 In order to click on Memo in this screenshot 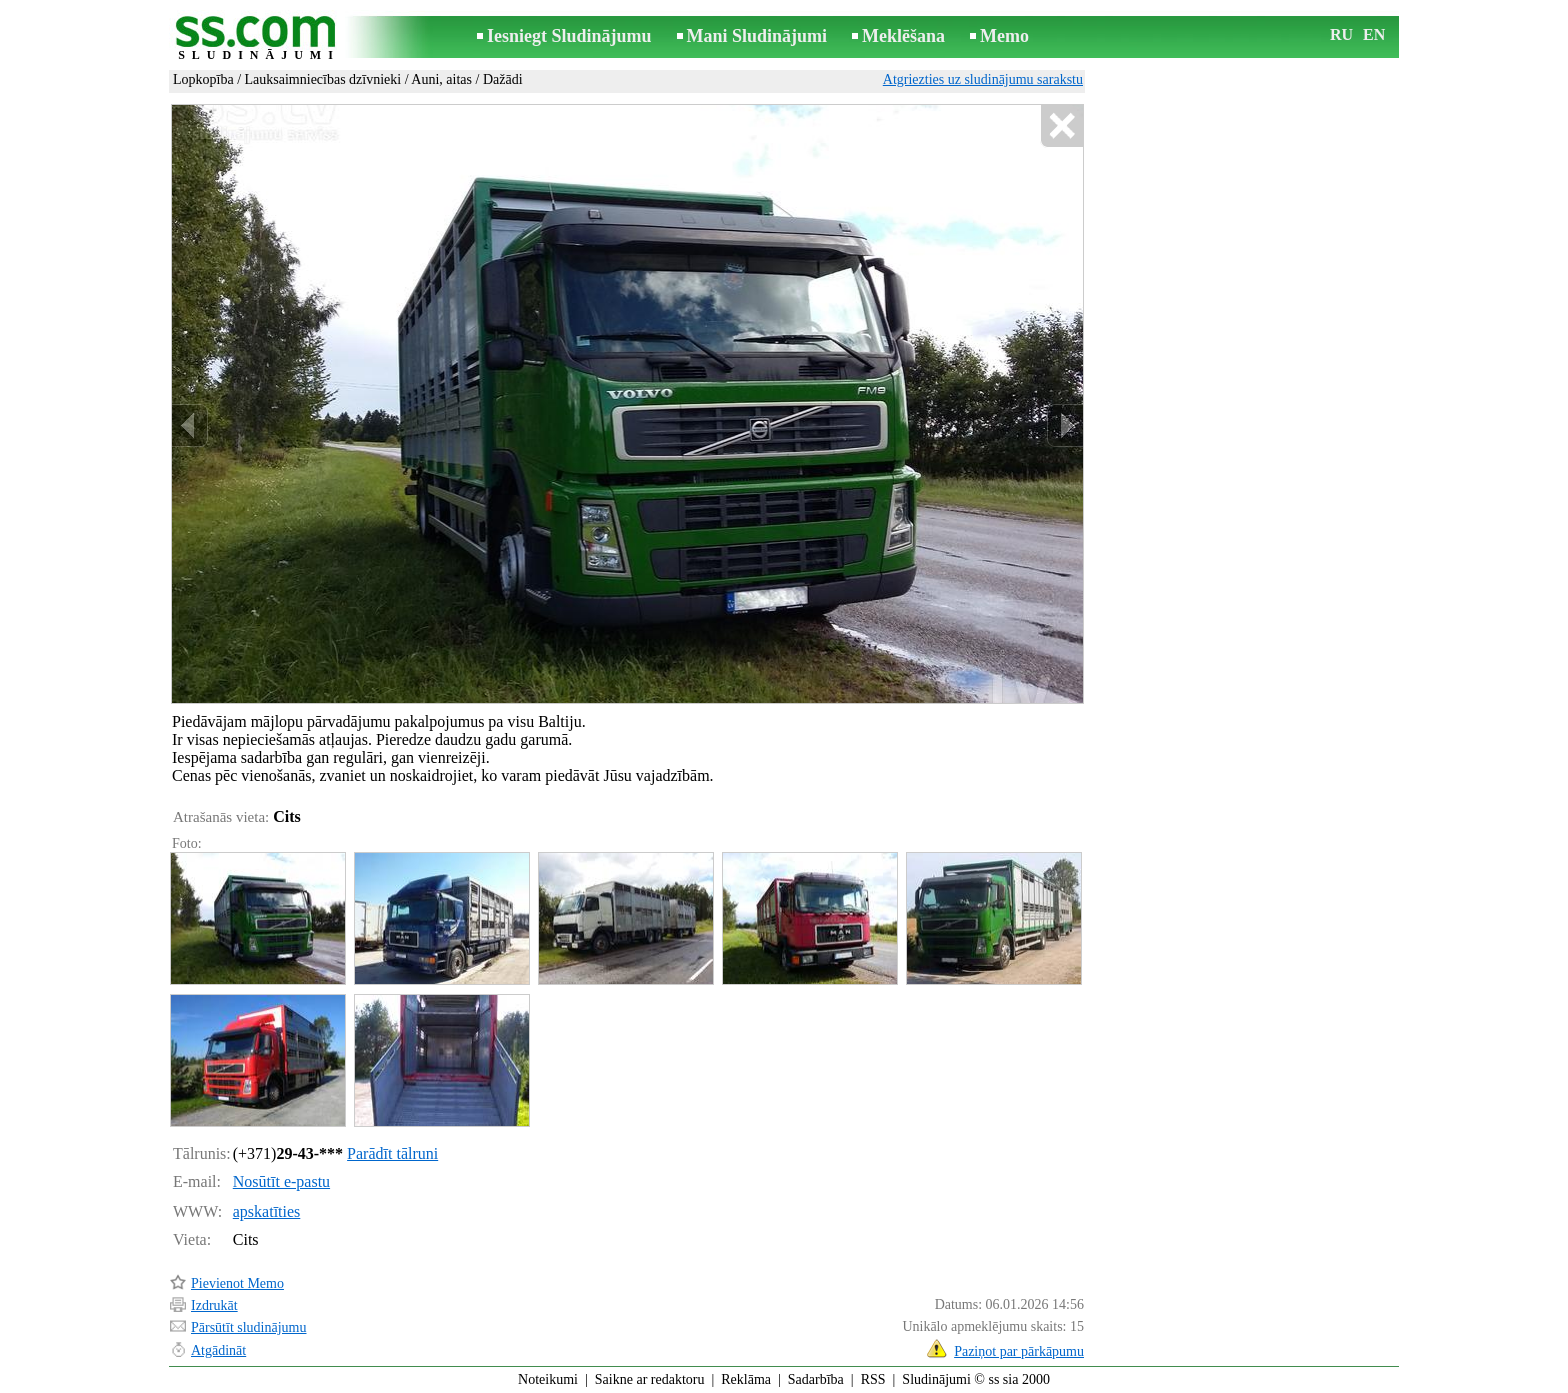, I will do `click(1004, 36)`.